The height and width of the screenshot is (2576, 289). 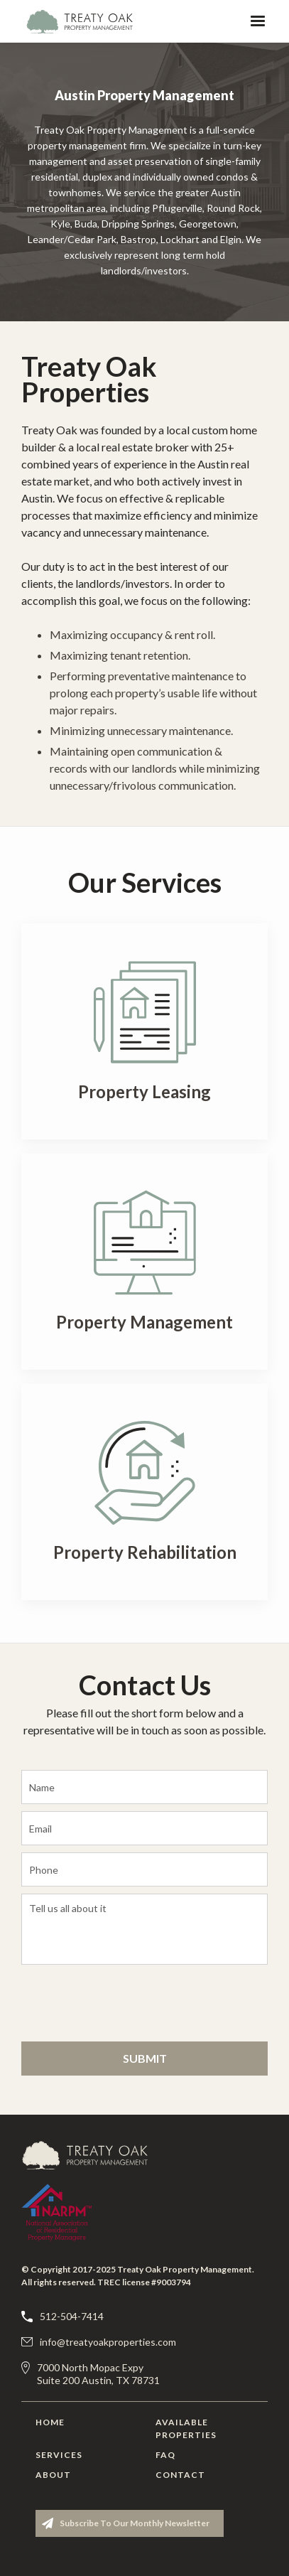 What do you see at coordinates (50, 2422) in the screenshot?
I see `Home` at bounding box center [50, 2422].